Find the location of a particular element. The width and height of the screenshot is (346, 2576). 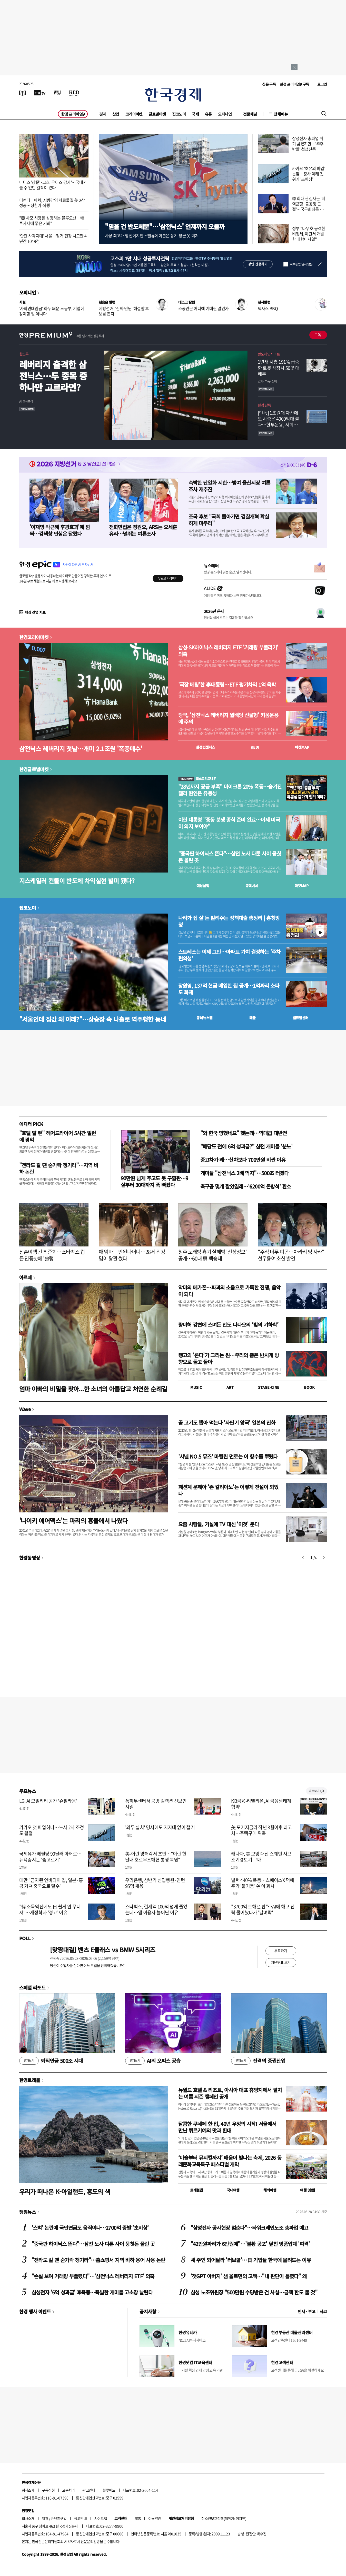

반도체인사이트 is located at coordinates (269, 353).